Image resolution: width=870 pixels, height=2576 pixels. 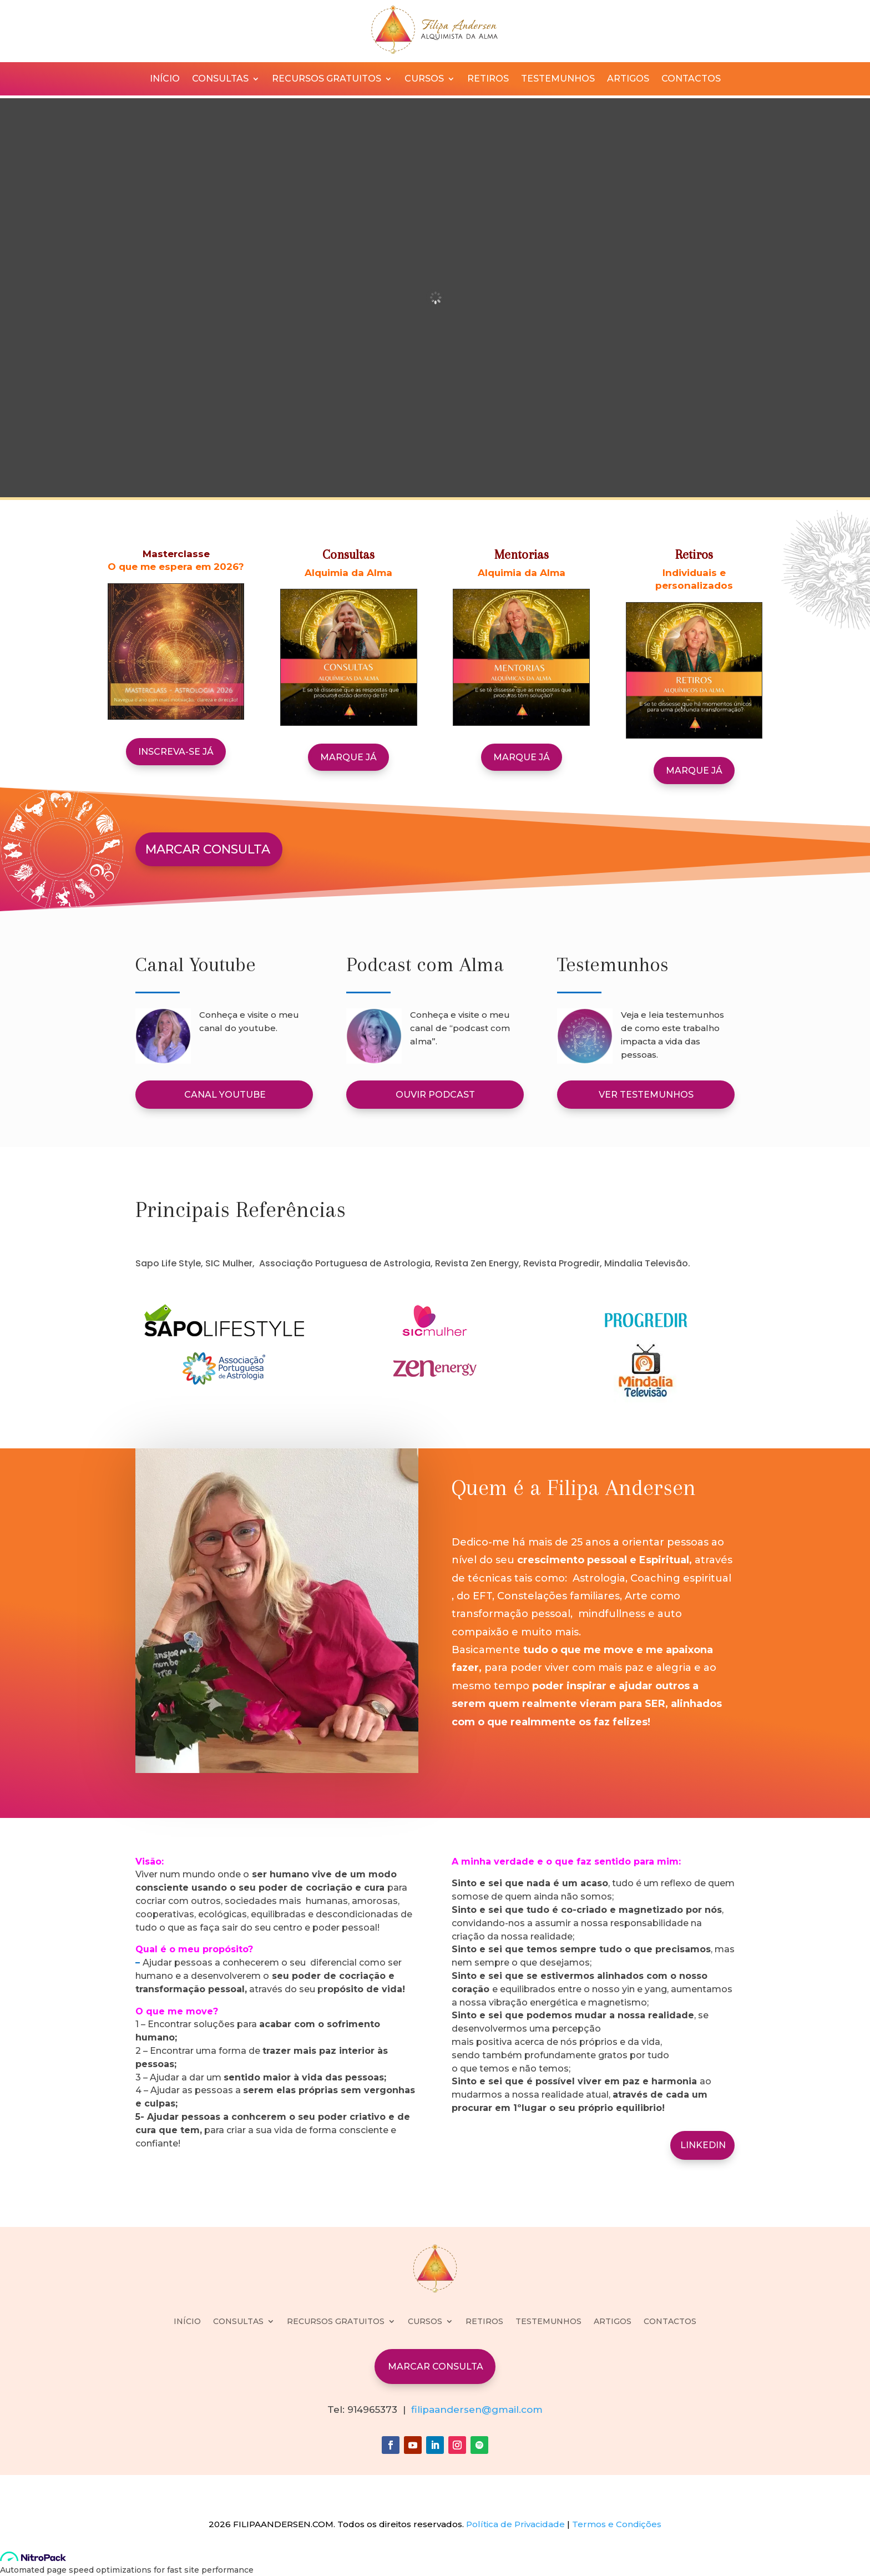 I want to click on MARCAR CONSULTA, so click(x=207, y=849).